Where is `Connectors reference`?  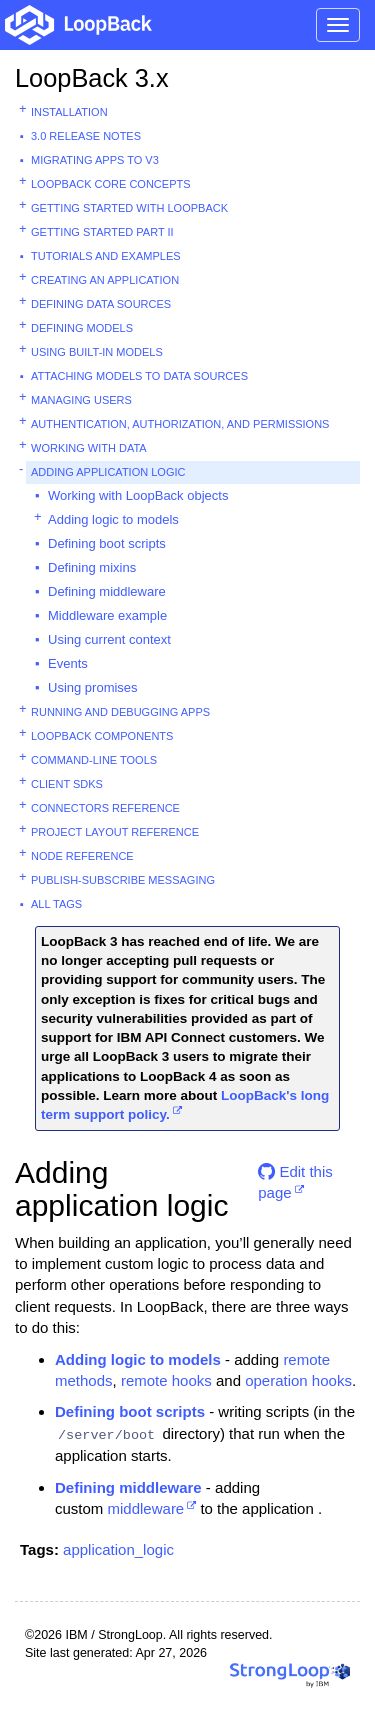
Connectors reference is located at coordinates (105, 808).